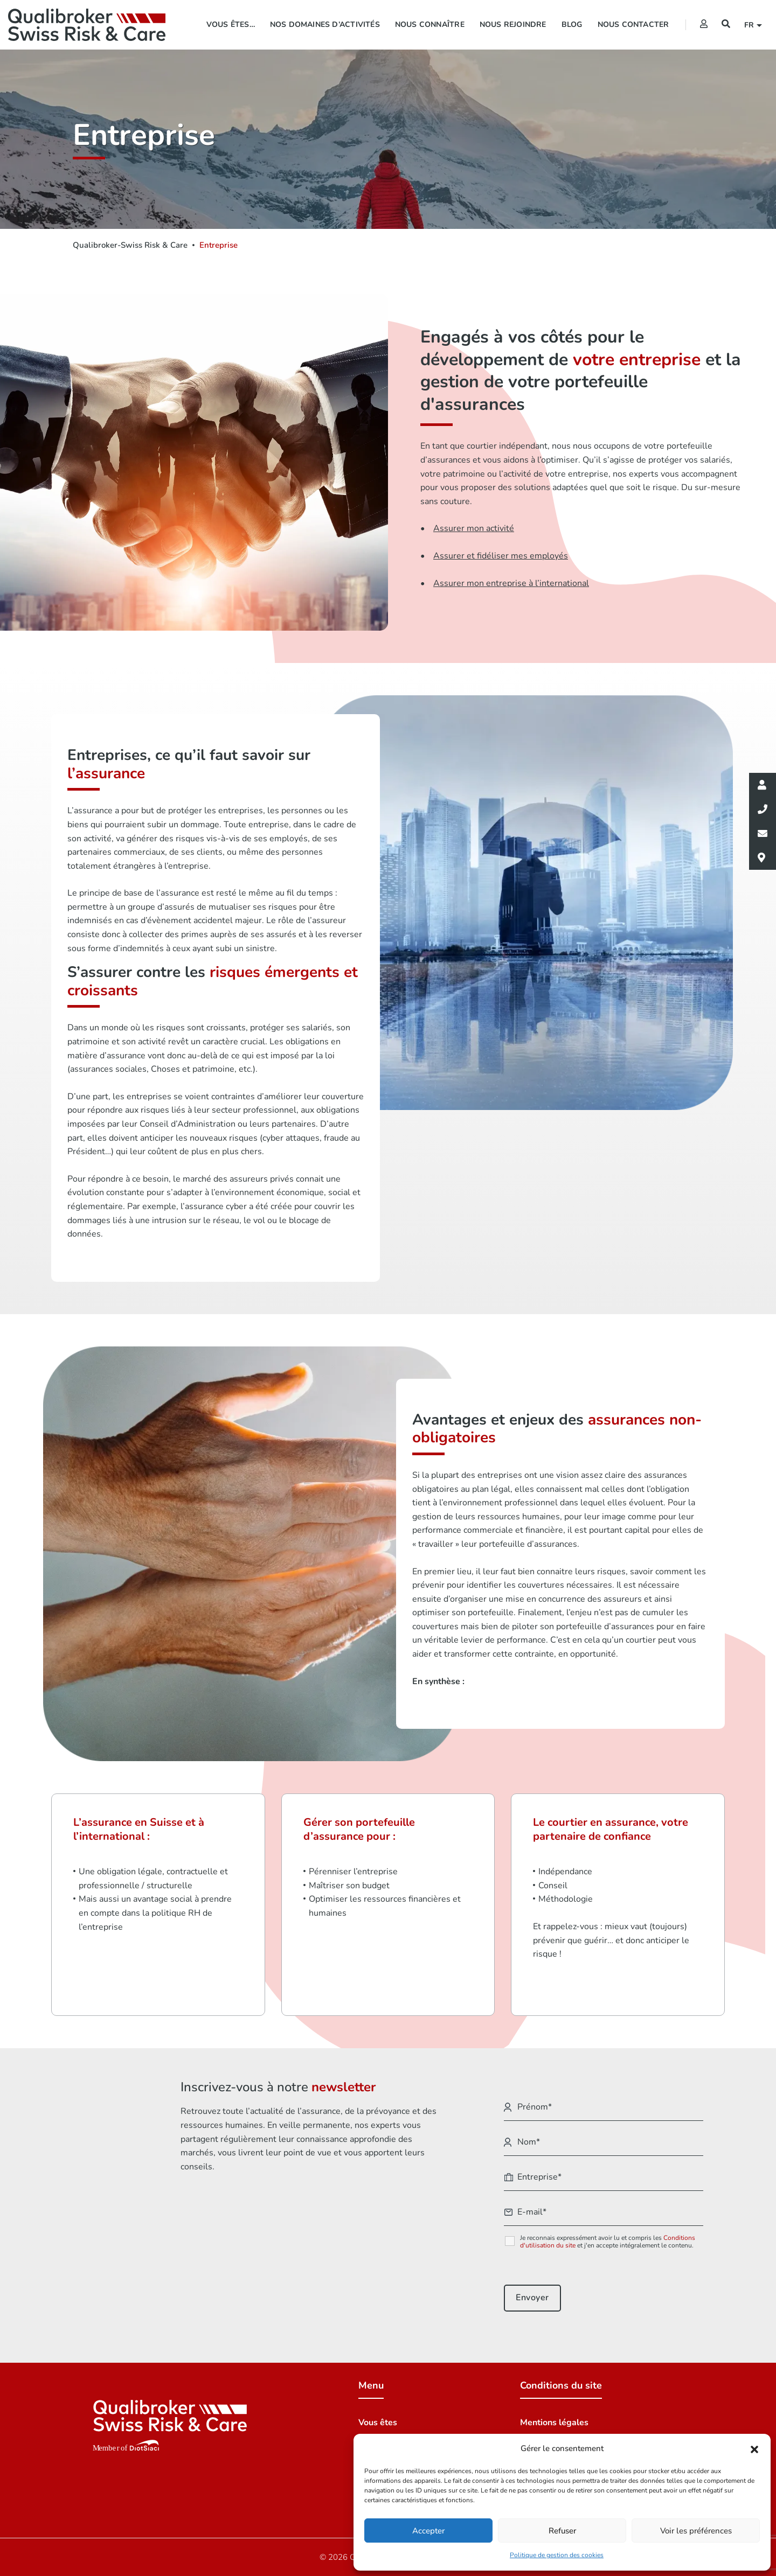 The image size is (776, 2576). I want to click on Nous connaître, so click(430, 24).